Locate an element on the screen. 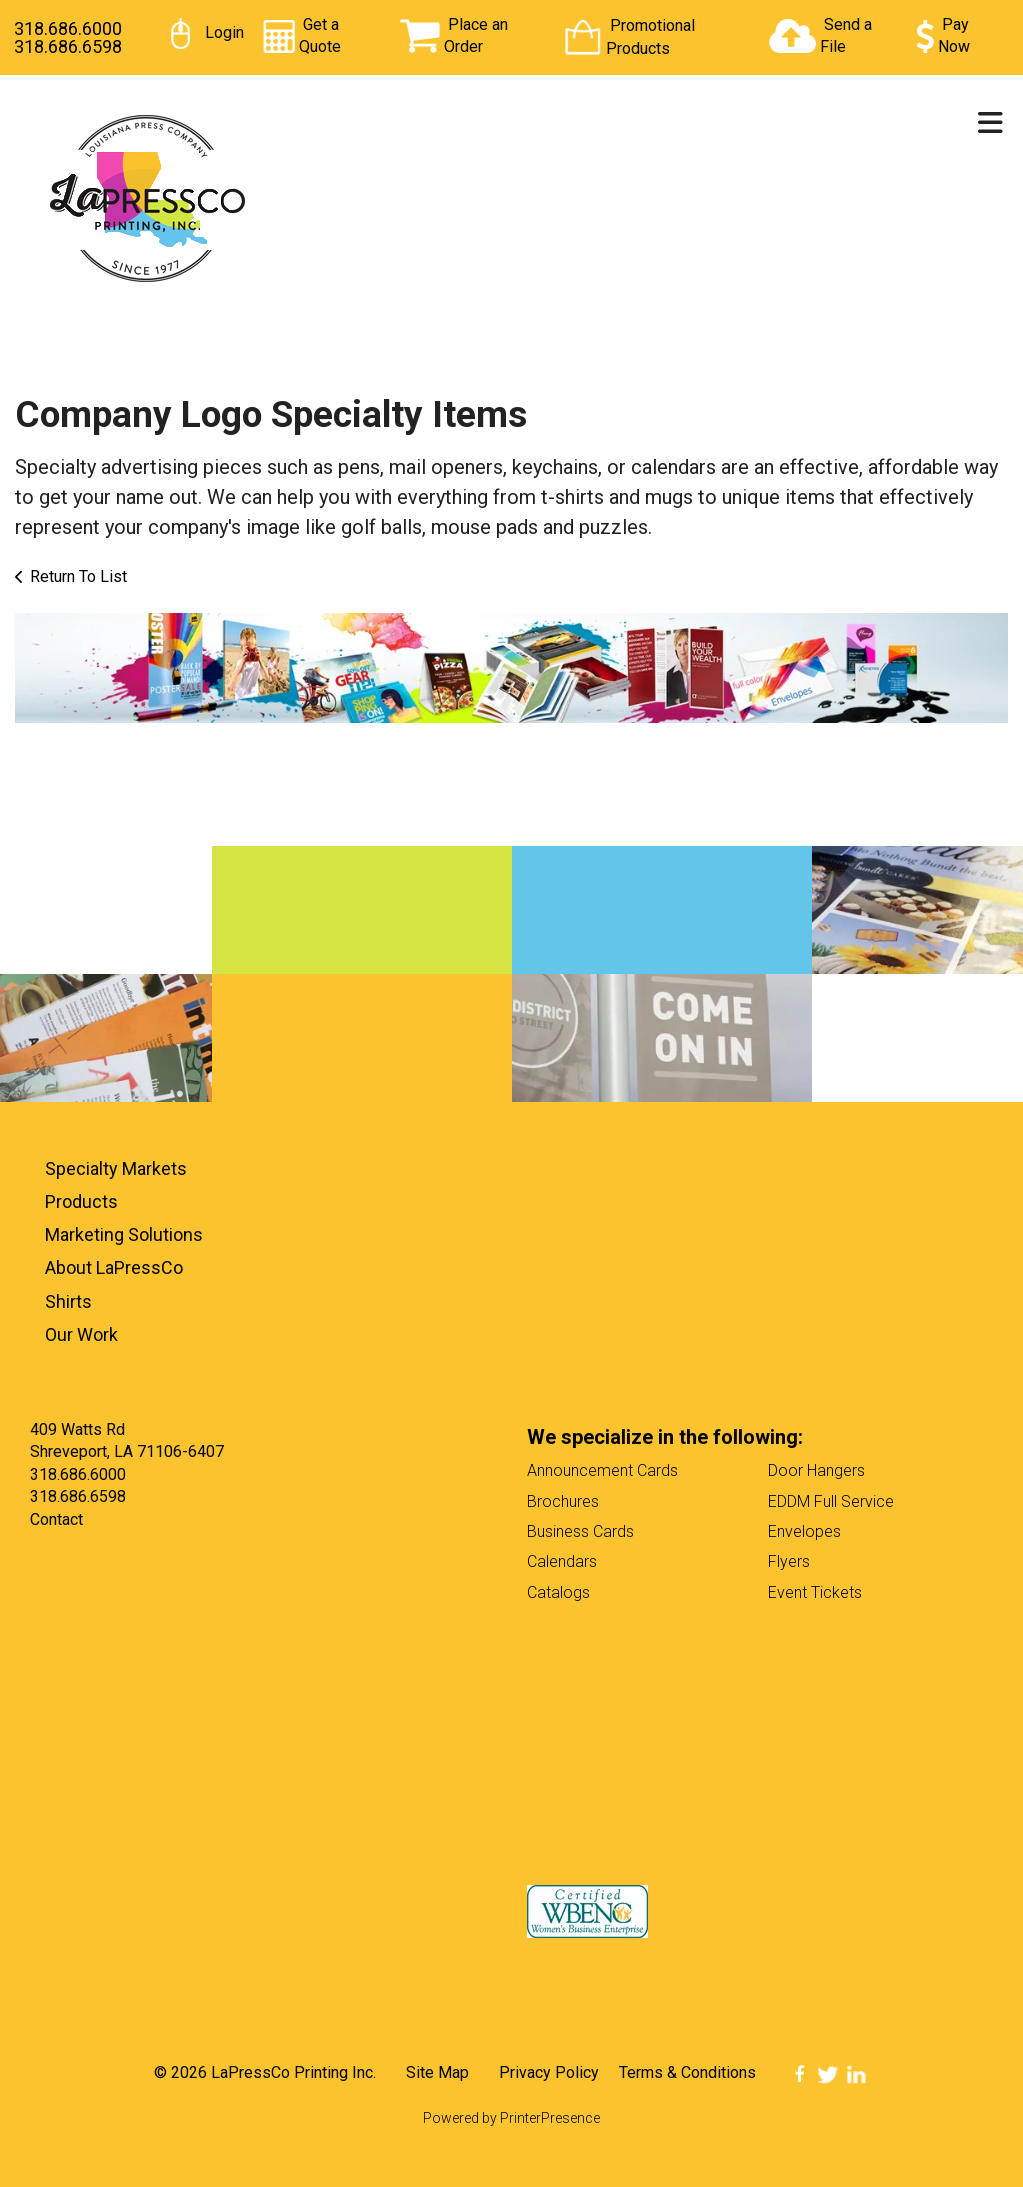  Promotional Products is located at coordinates (650, 36).